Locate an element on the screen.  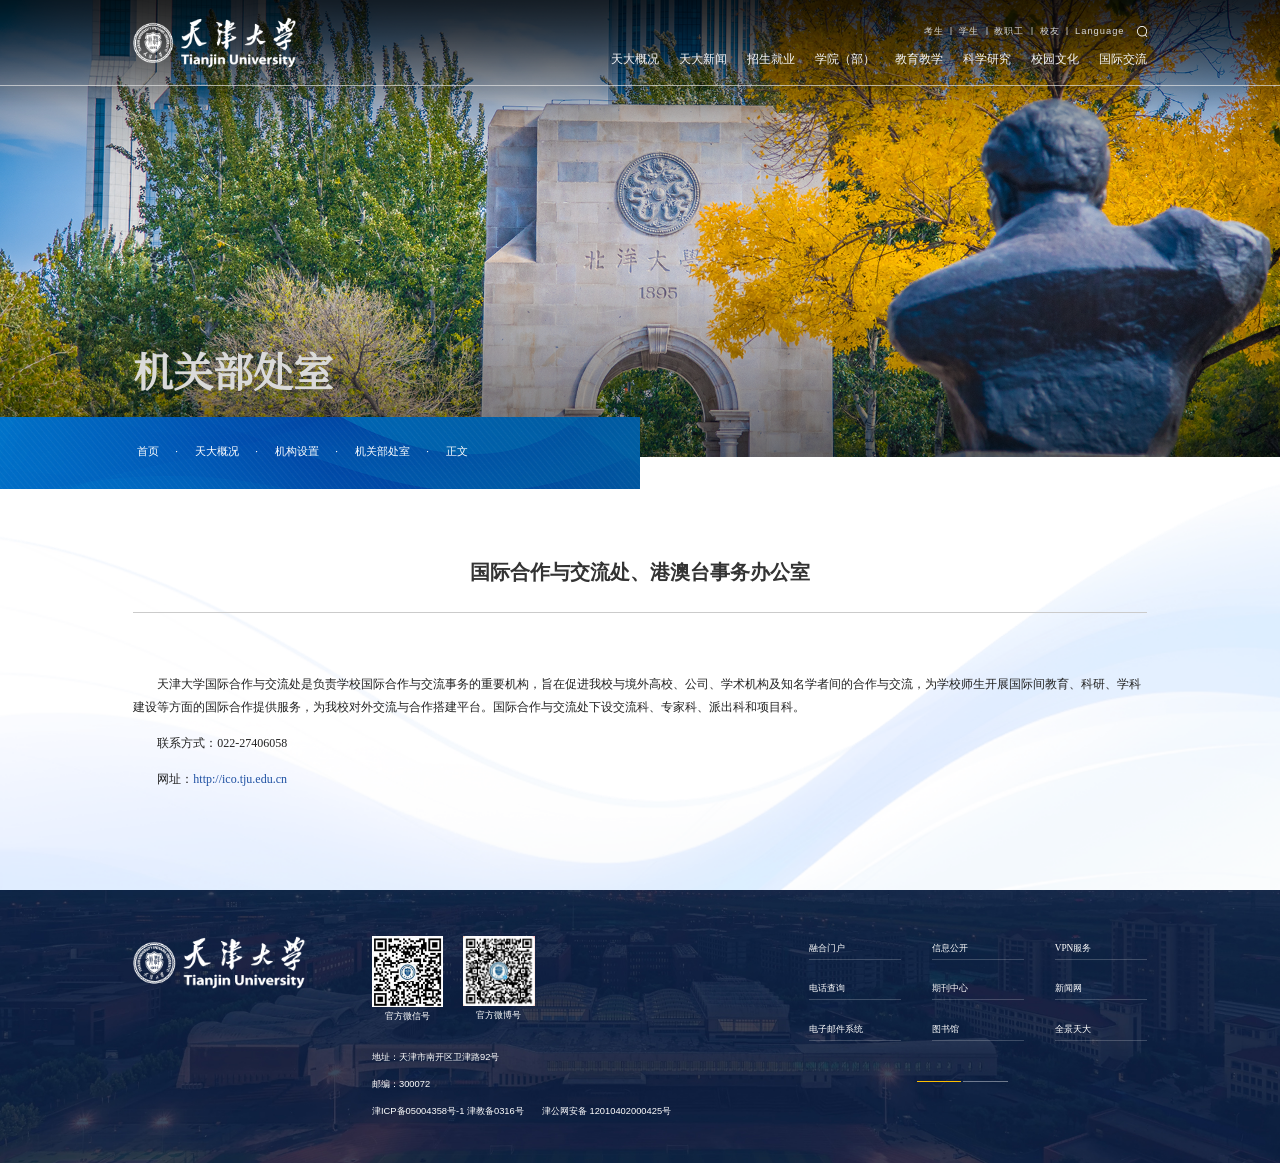
1 [button] is located at coordinates (939, 1081).